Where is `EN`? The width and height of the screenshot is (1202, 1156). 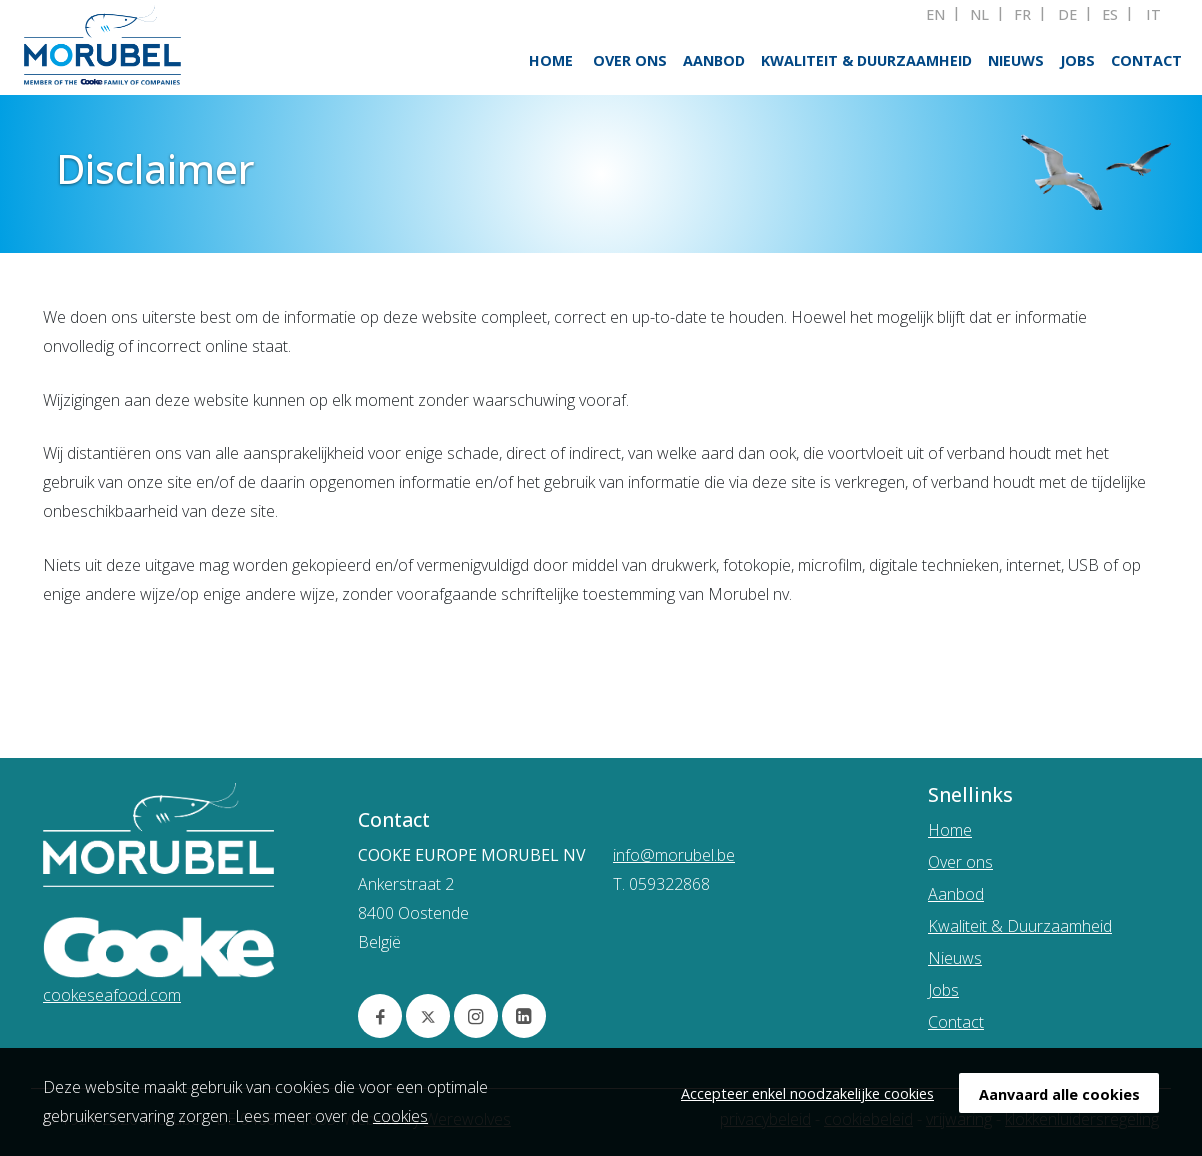 EN is located at coordinates (935, 15).